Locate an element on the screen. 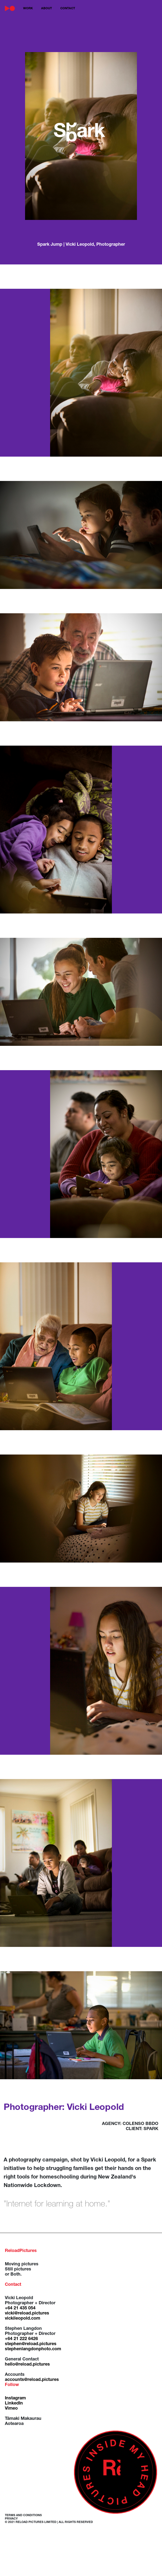  stephenlangdonphoto.com is located at coordinates (33, 2349).